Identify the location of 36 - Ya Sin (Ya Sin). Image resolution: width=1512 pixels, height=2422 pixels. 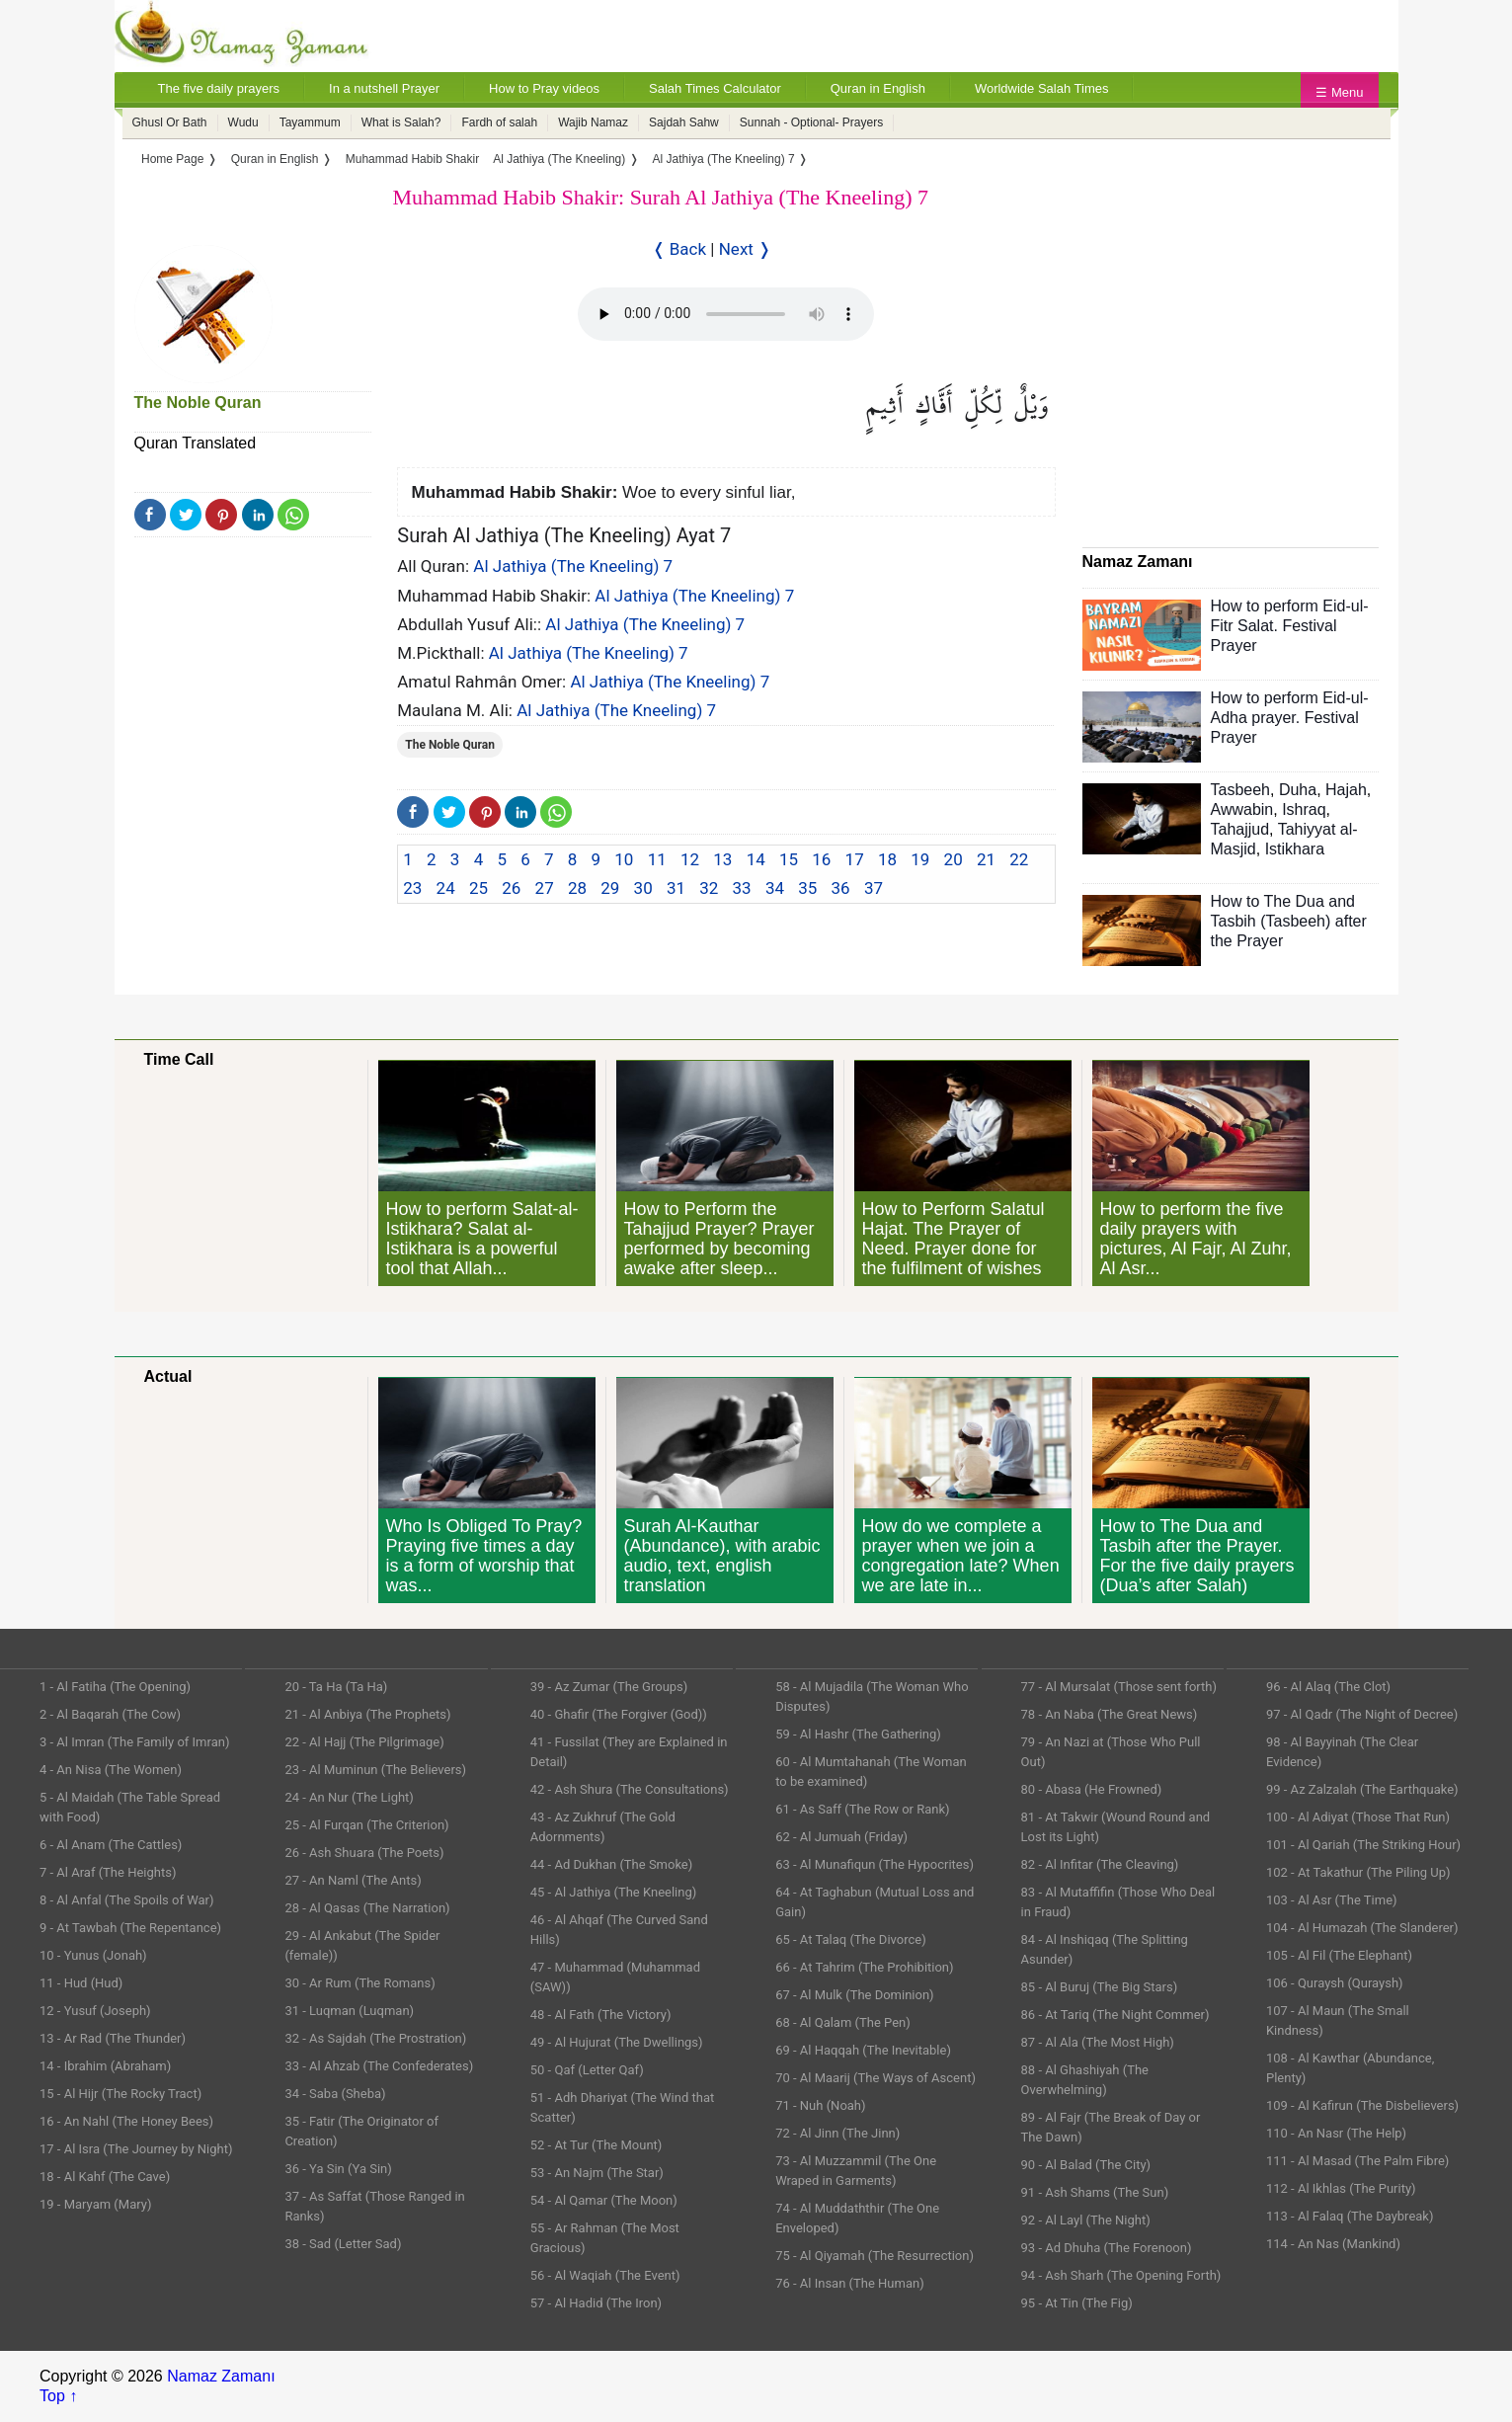
(337, 2168).